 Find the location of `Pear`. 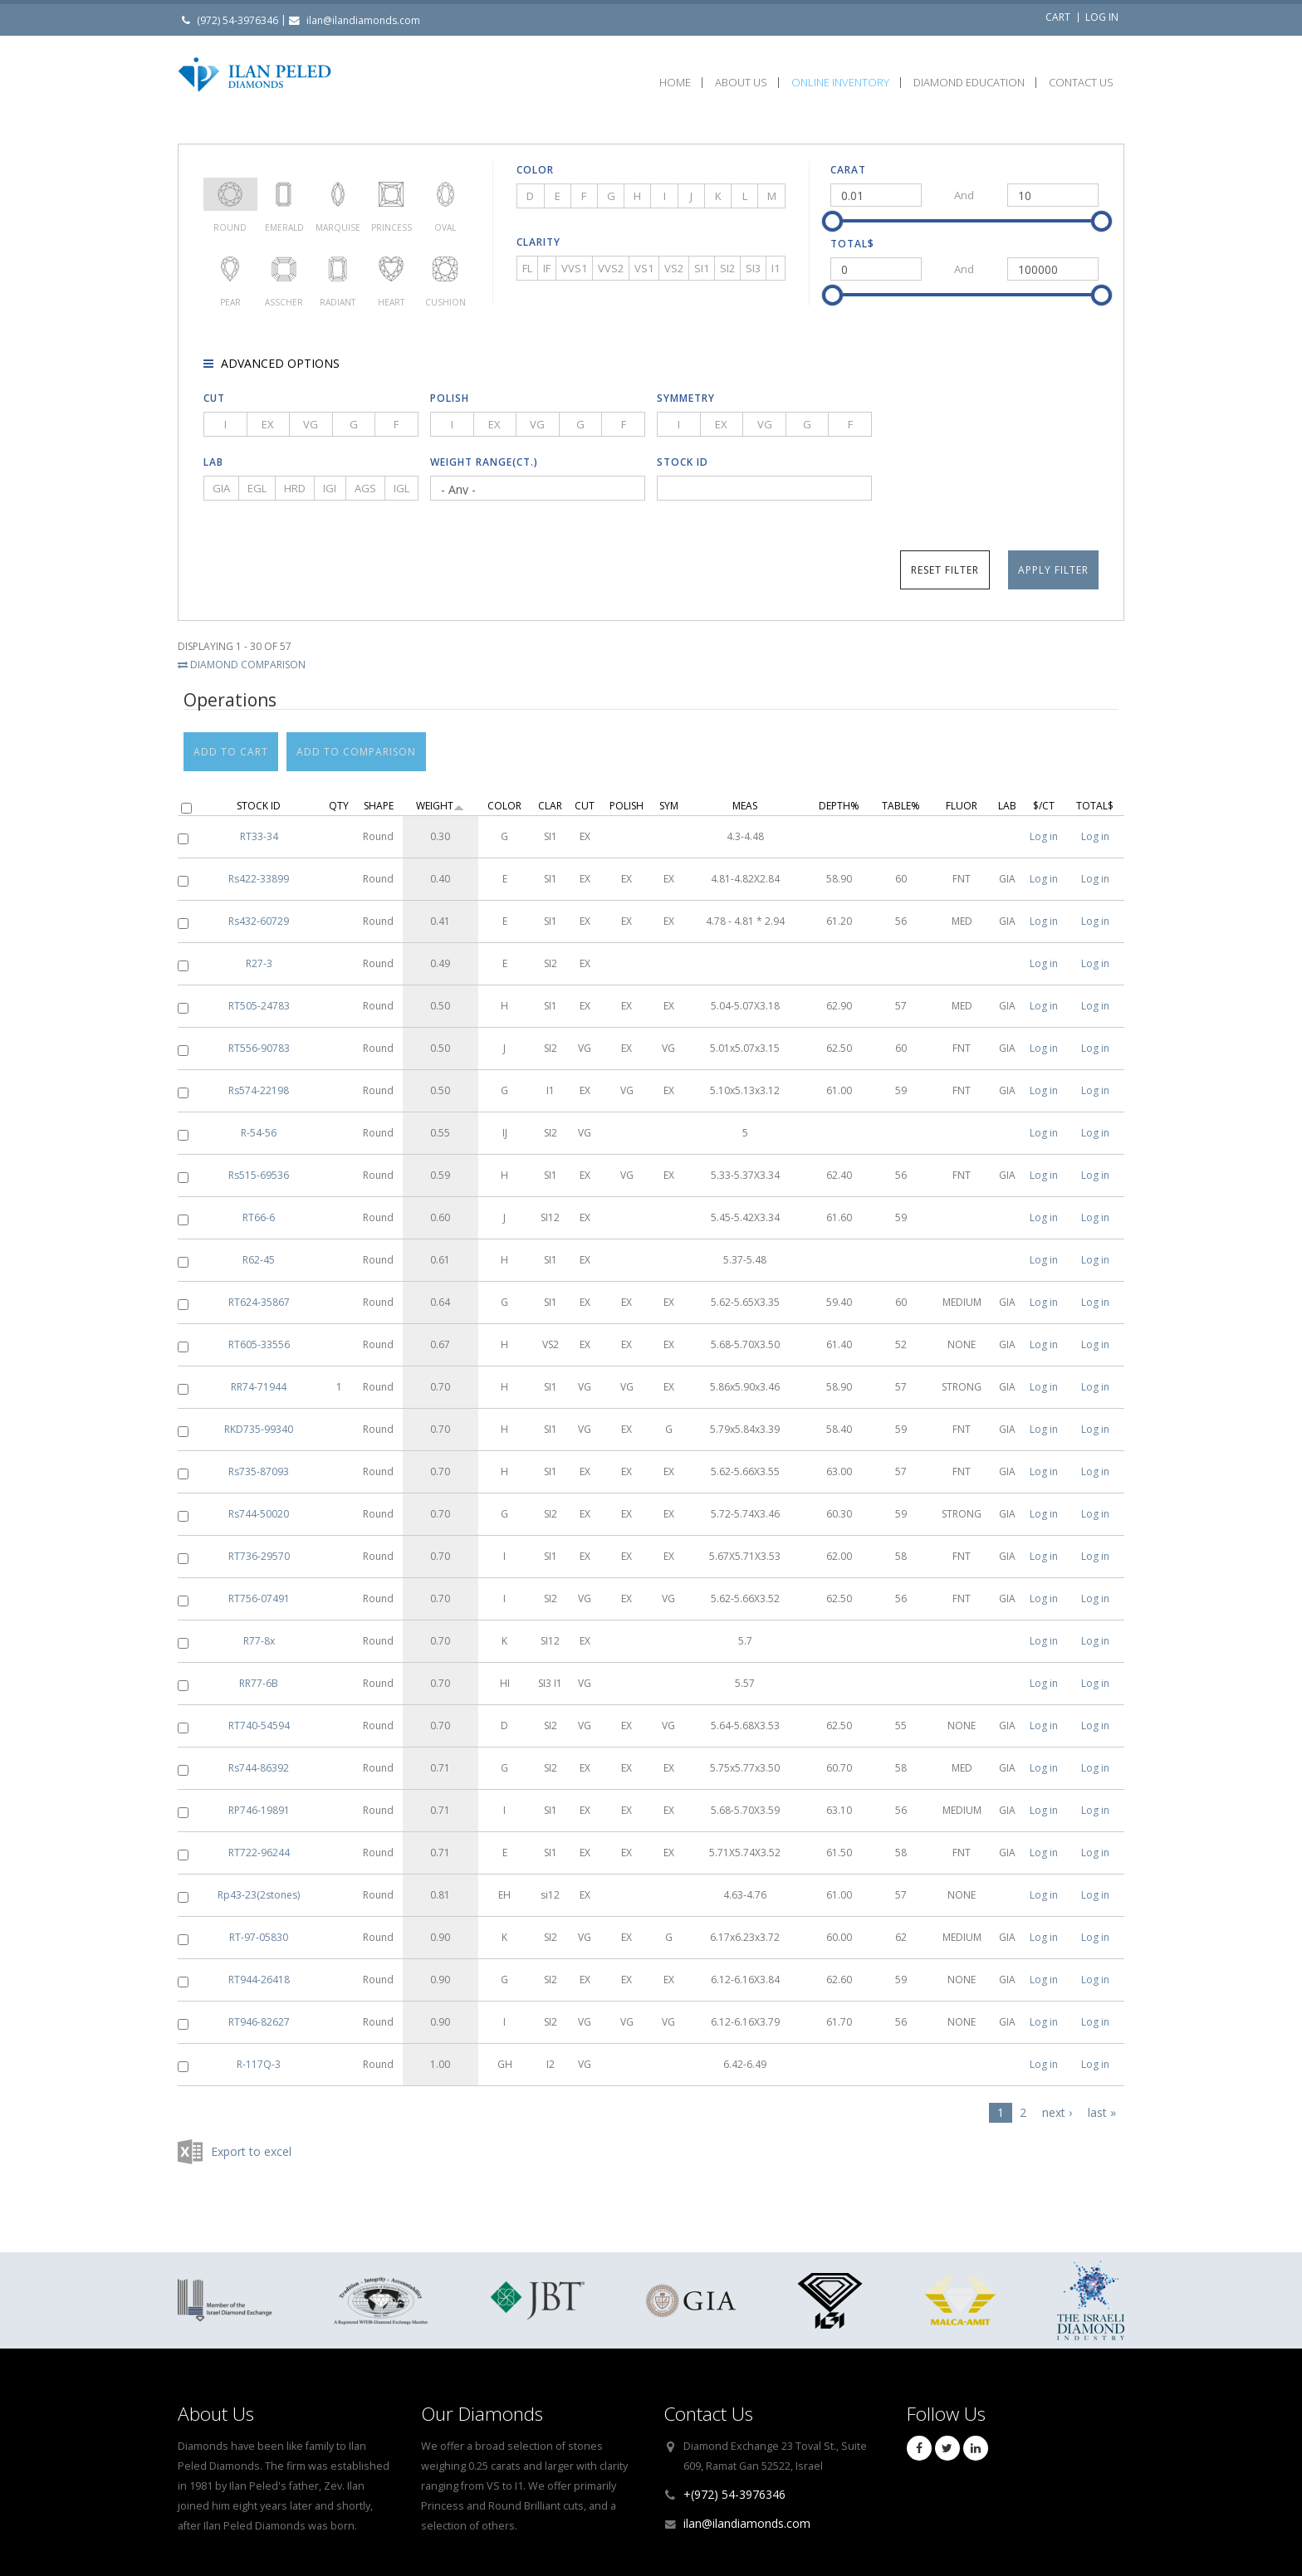

Pear is located at coordinates (230, 269).